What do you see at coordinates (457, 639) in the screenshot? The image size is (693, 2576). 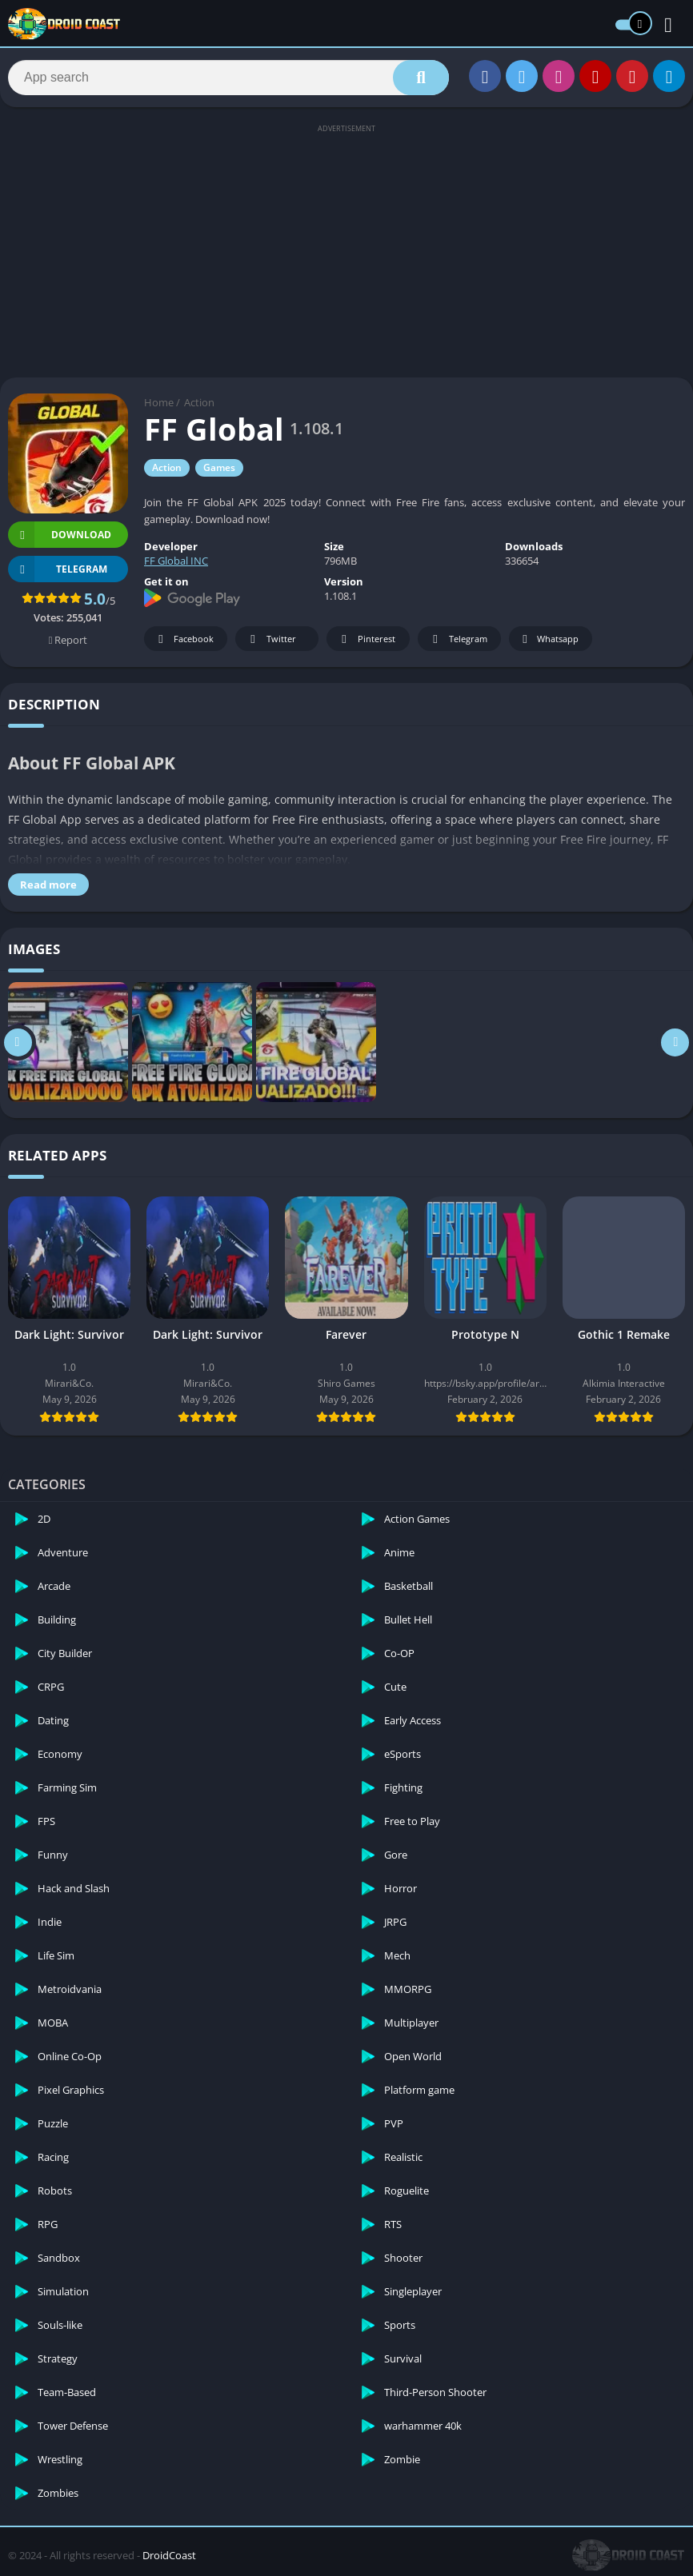 I see `Telegram` at bounding box center [457, 639].